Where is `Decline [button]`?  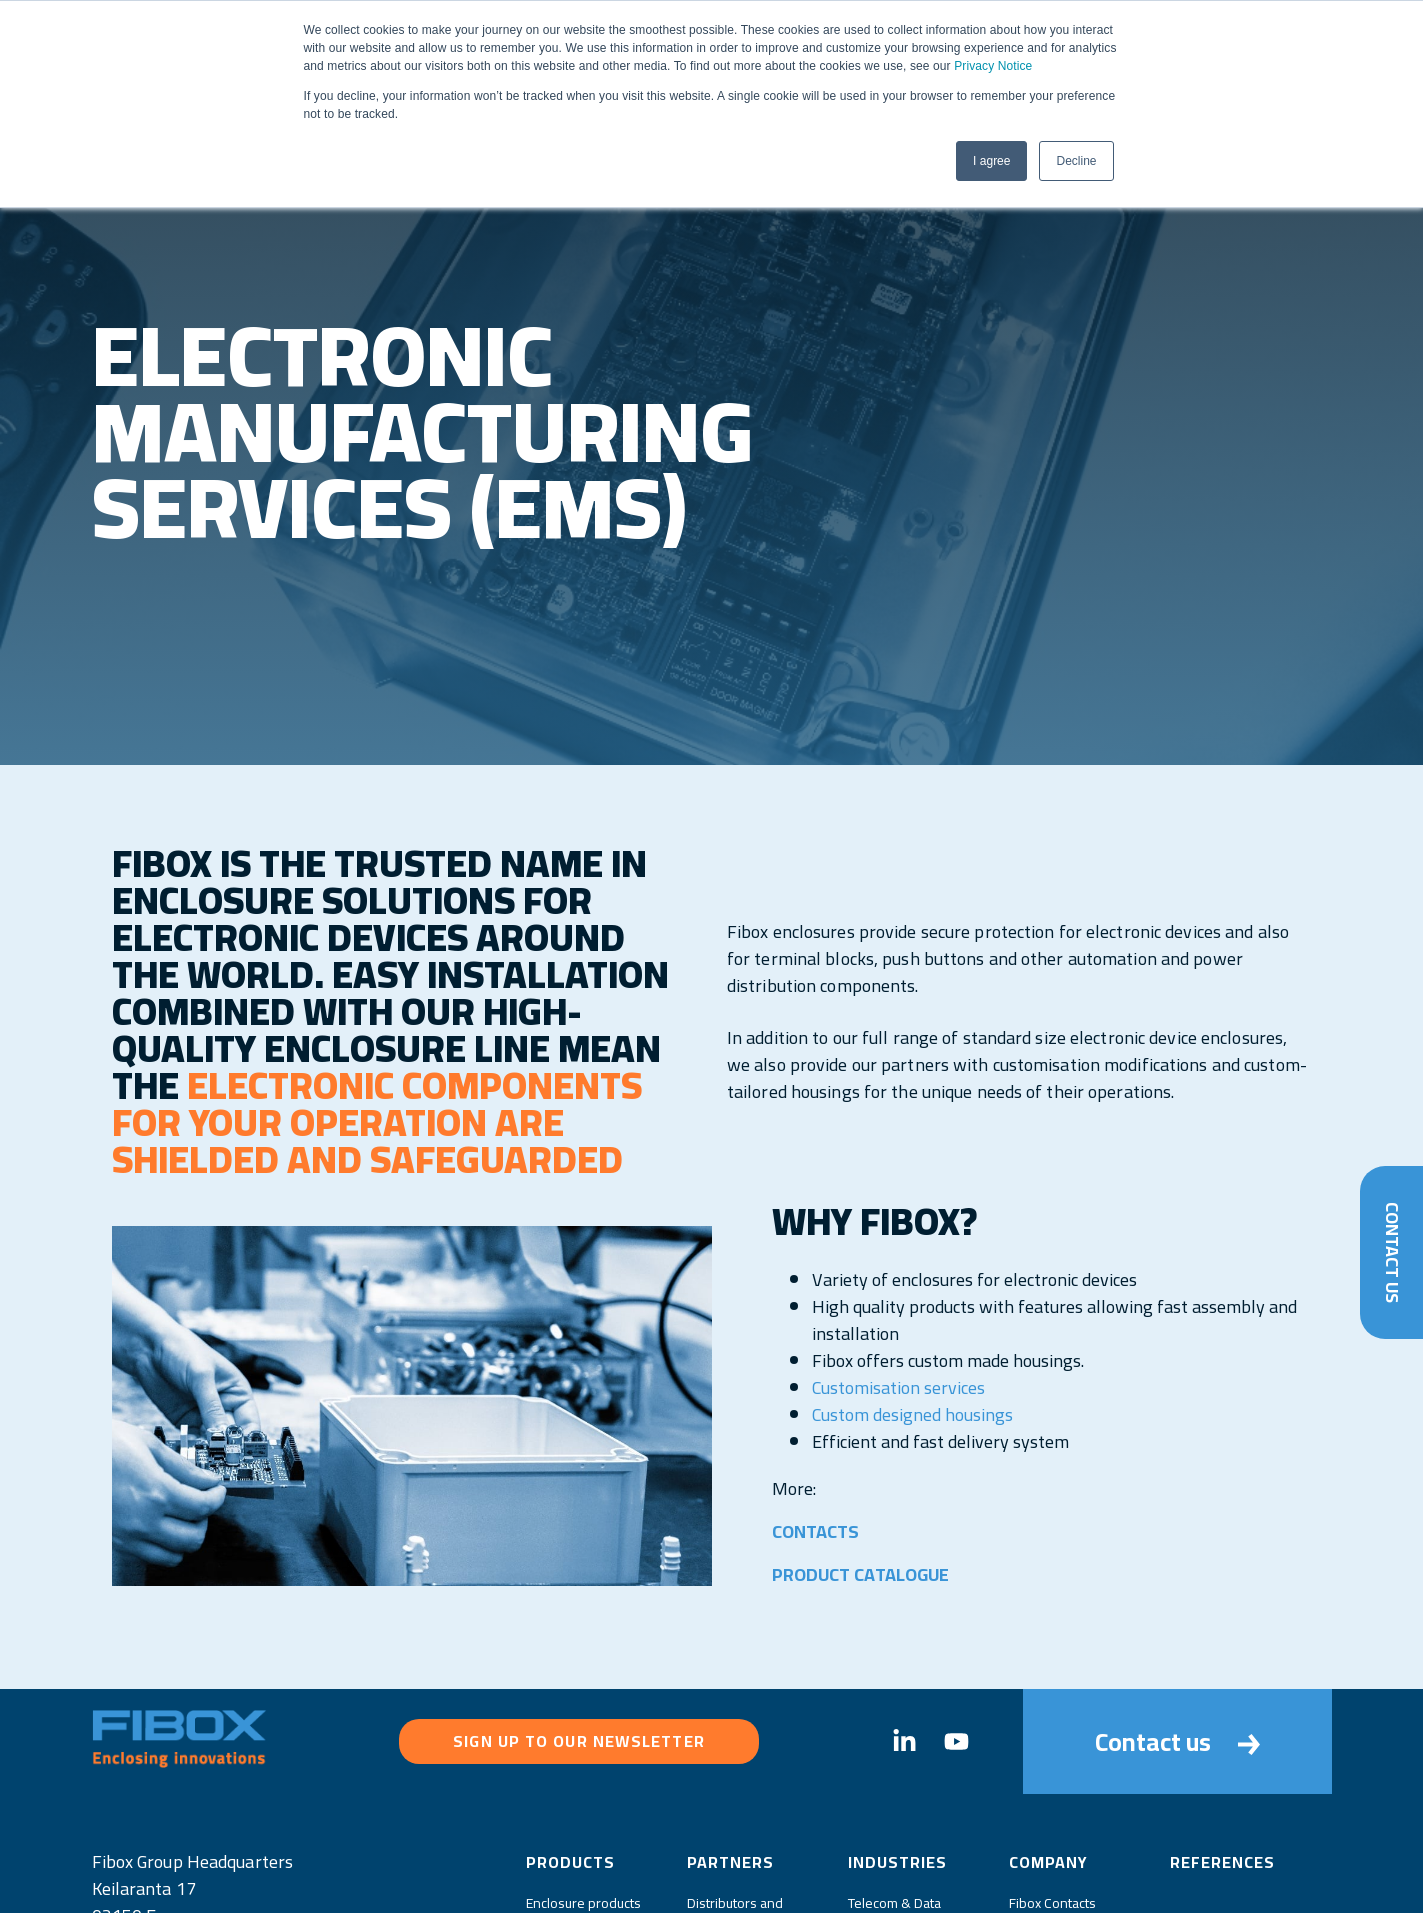
Decline [button] is located at coordinates (1076, 161).